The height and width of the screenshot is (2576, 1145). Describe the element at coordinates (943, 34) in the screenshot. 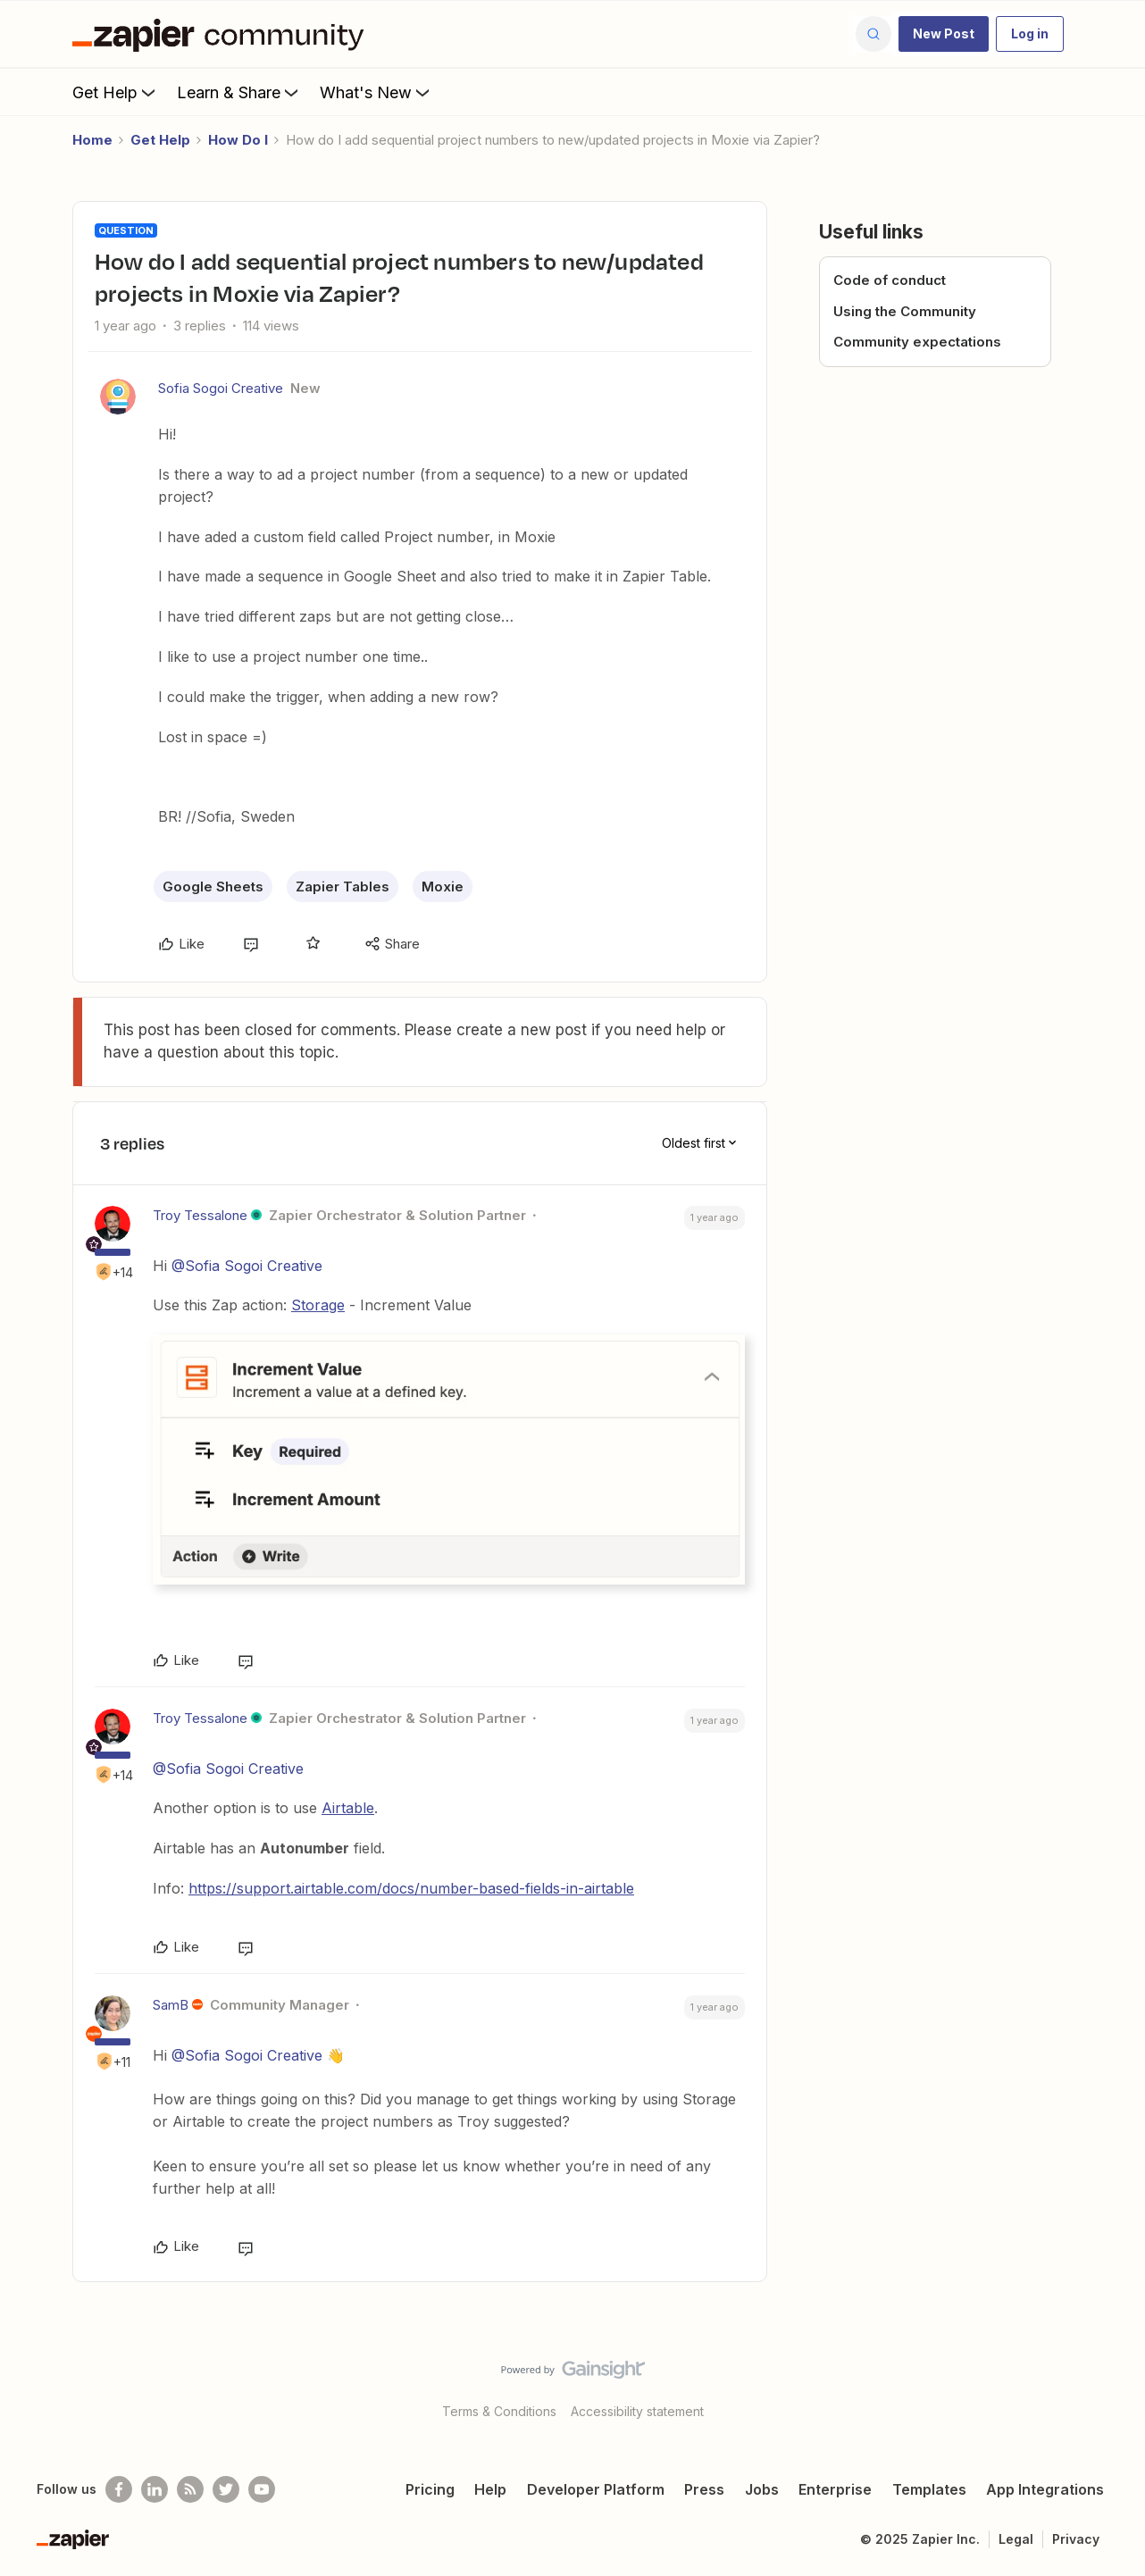

I see `[button]` at that location.